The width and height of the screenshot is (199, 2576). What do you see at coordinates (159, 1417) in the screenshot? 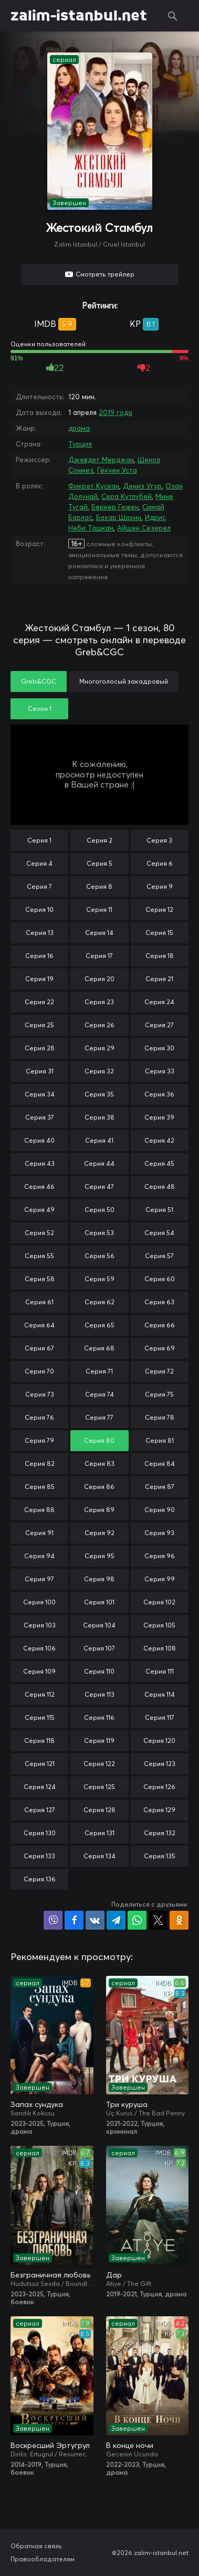
I see `Серия 78` at bounding box center [159, 1417].